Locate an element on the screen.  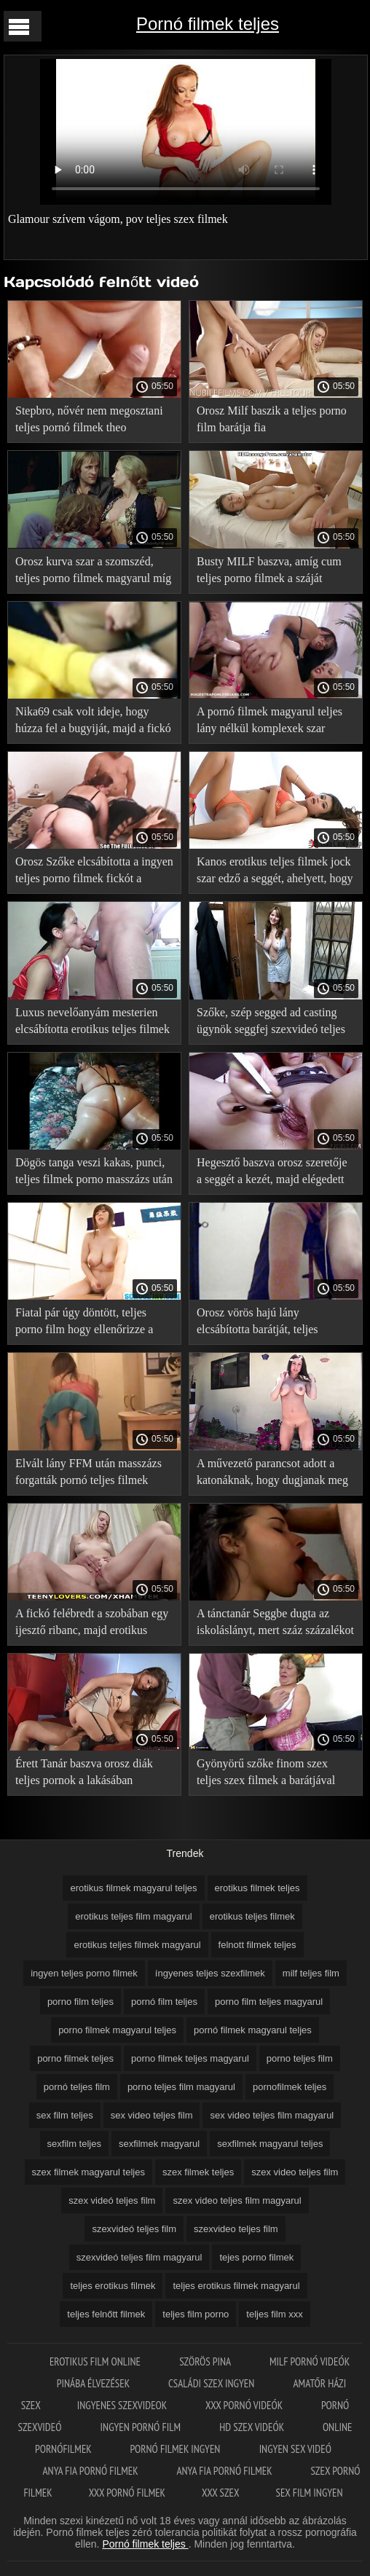
Luxus nevelőanyám mesterien elcsábította erotikus teljes filmek magyarul mostohafia a szex is located at coordinates (92, 1023).